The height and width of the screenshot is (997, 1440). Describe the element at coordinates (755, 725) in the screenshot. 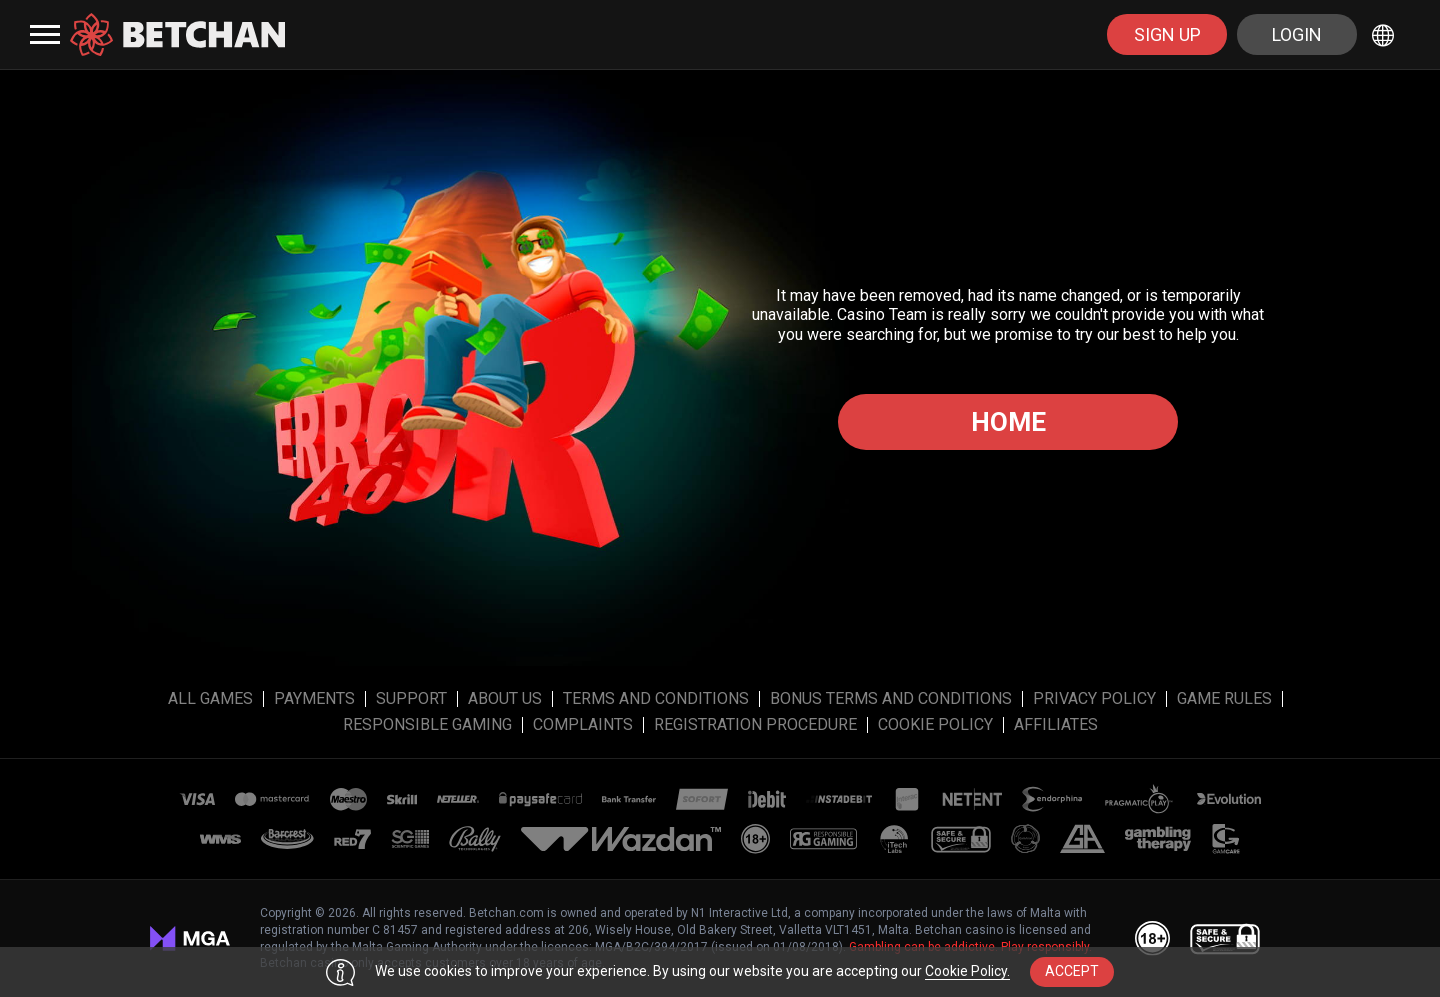

I see `Registration Procedure` at that location.